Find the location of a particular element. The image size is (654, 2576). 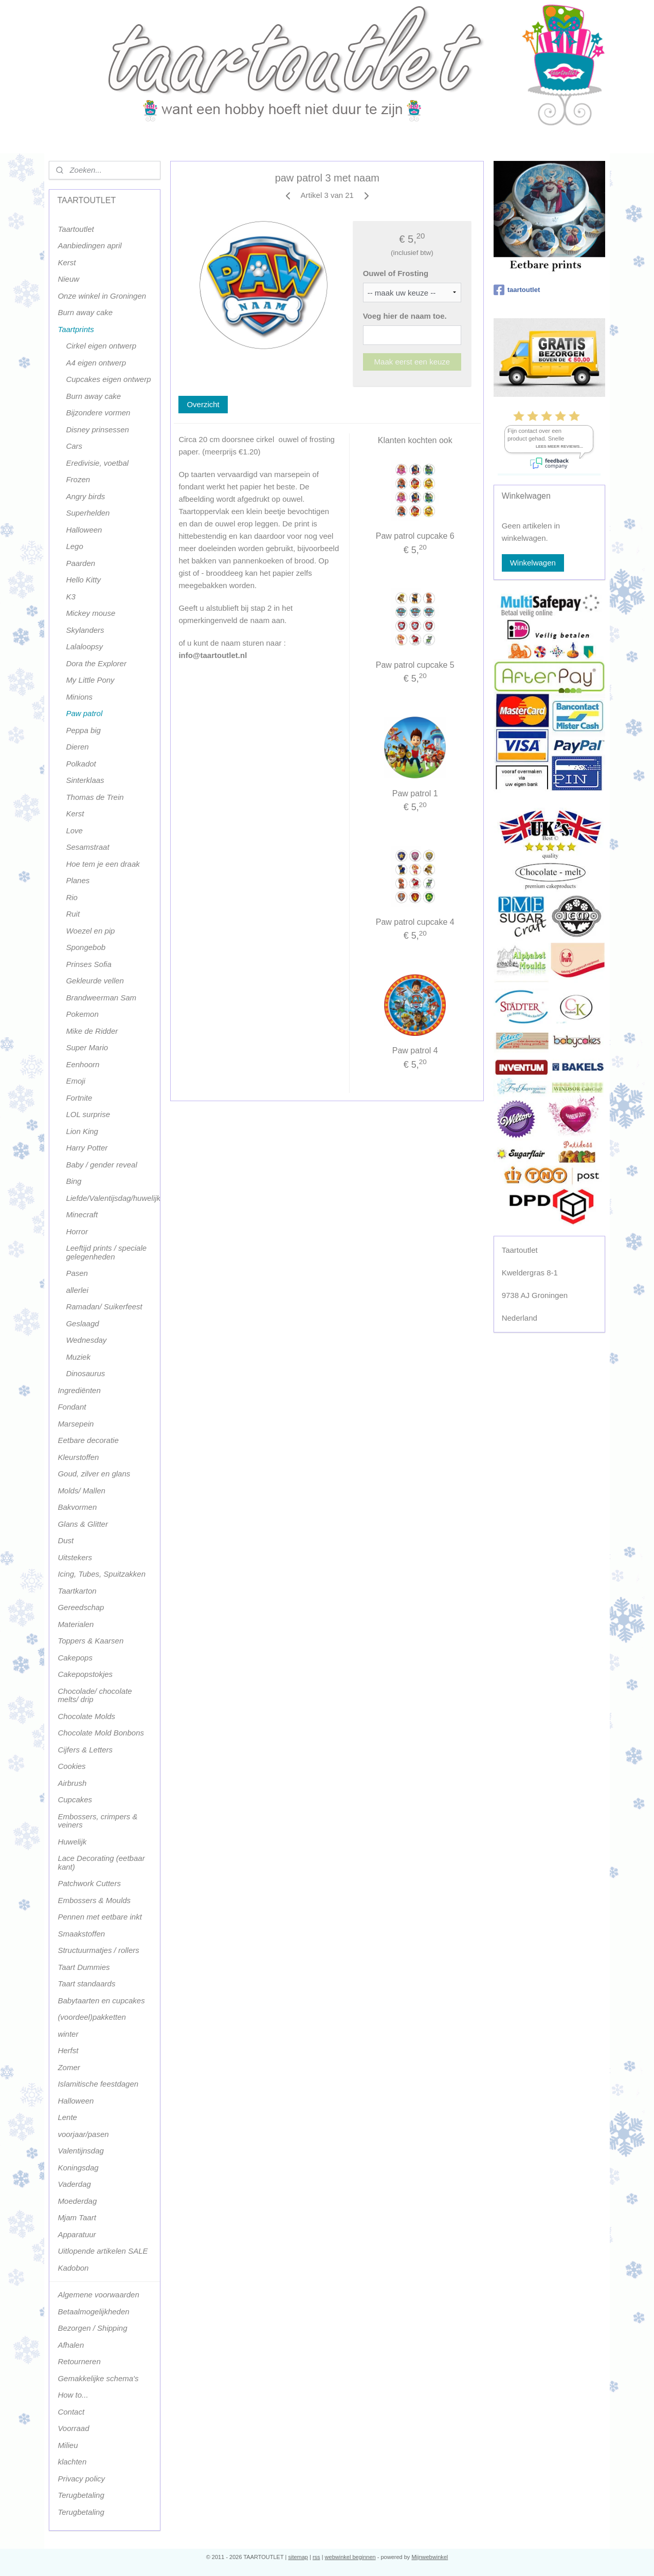

Ramadan/ Suikerfeest is located at coordinates (104, 1306).